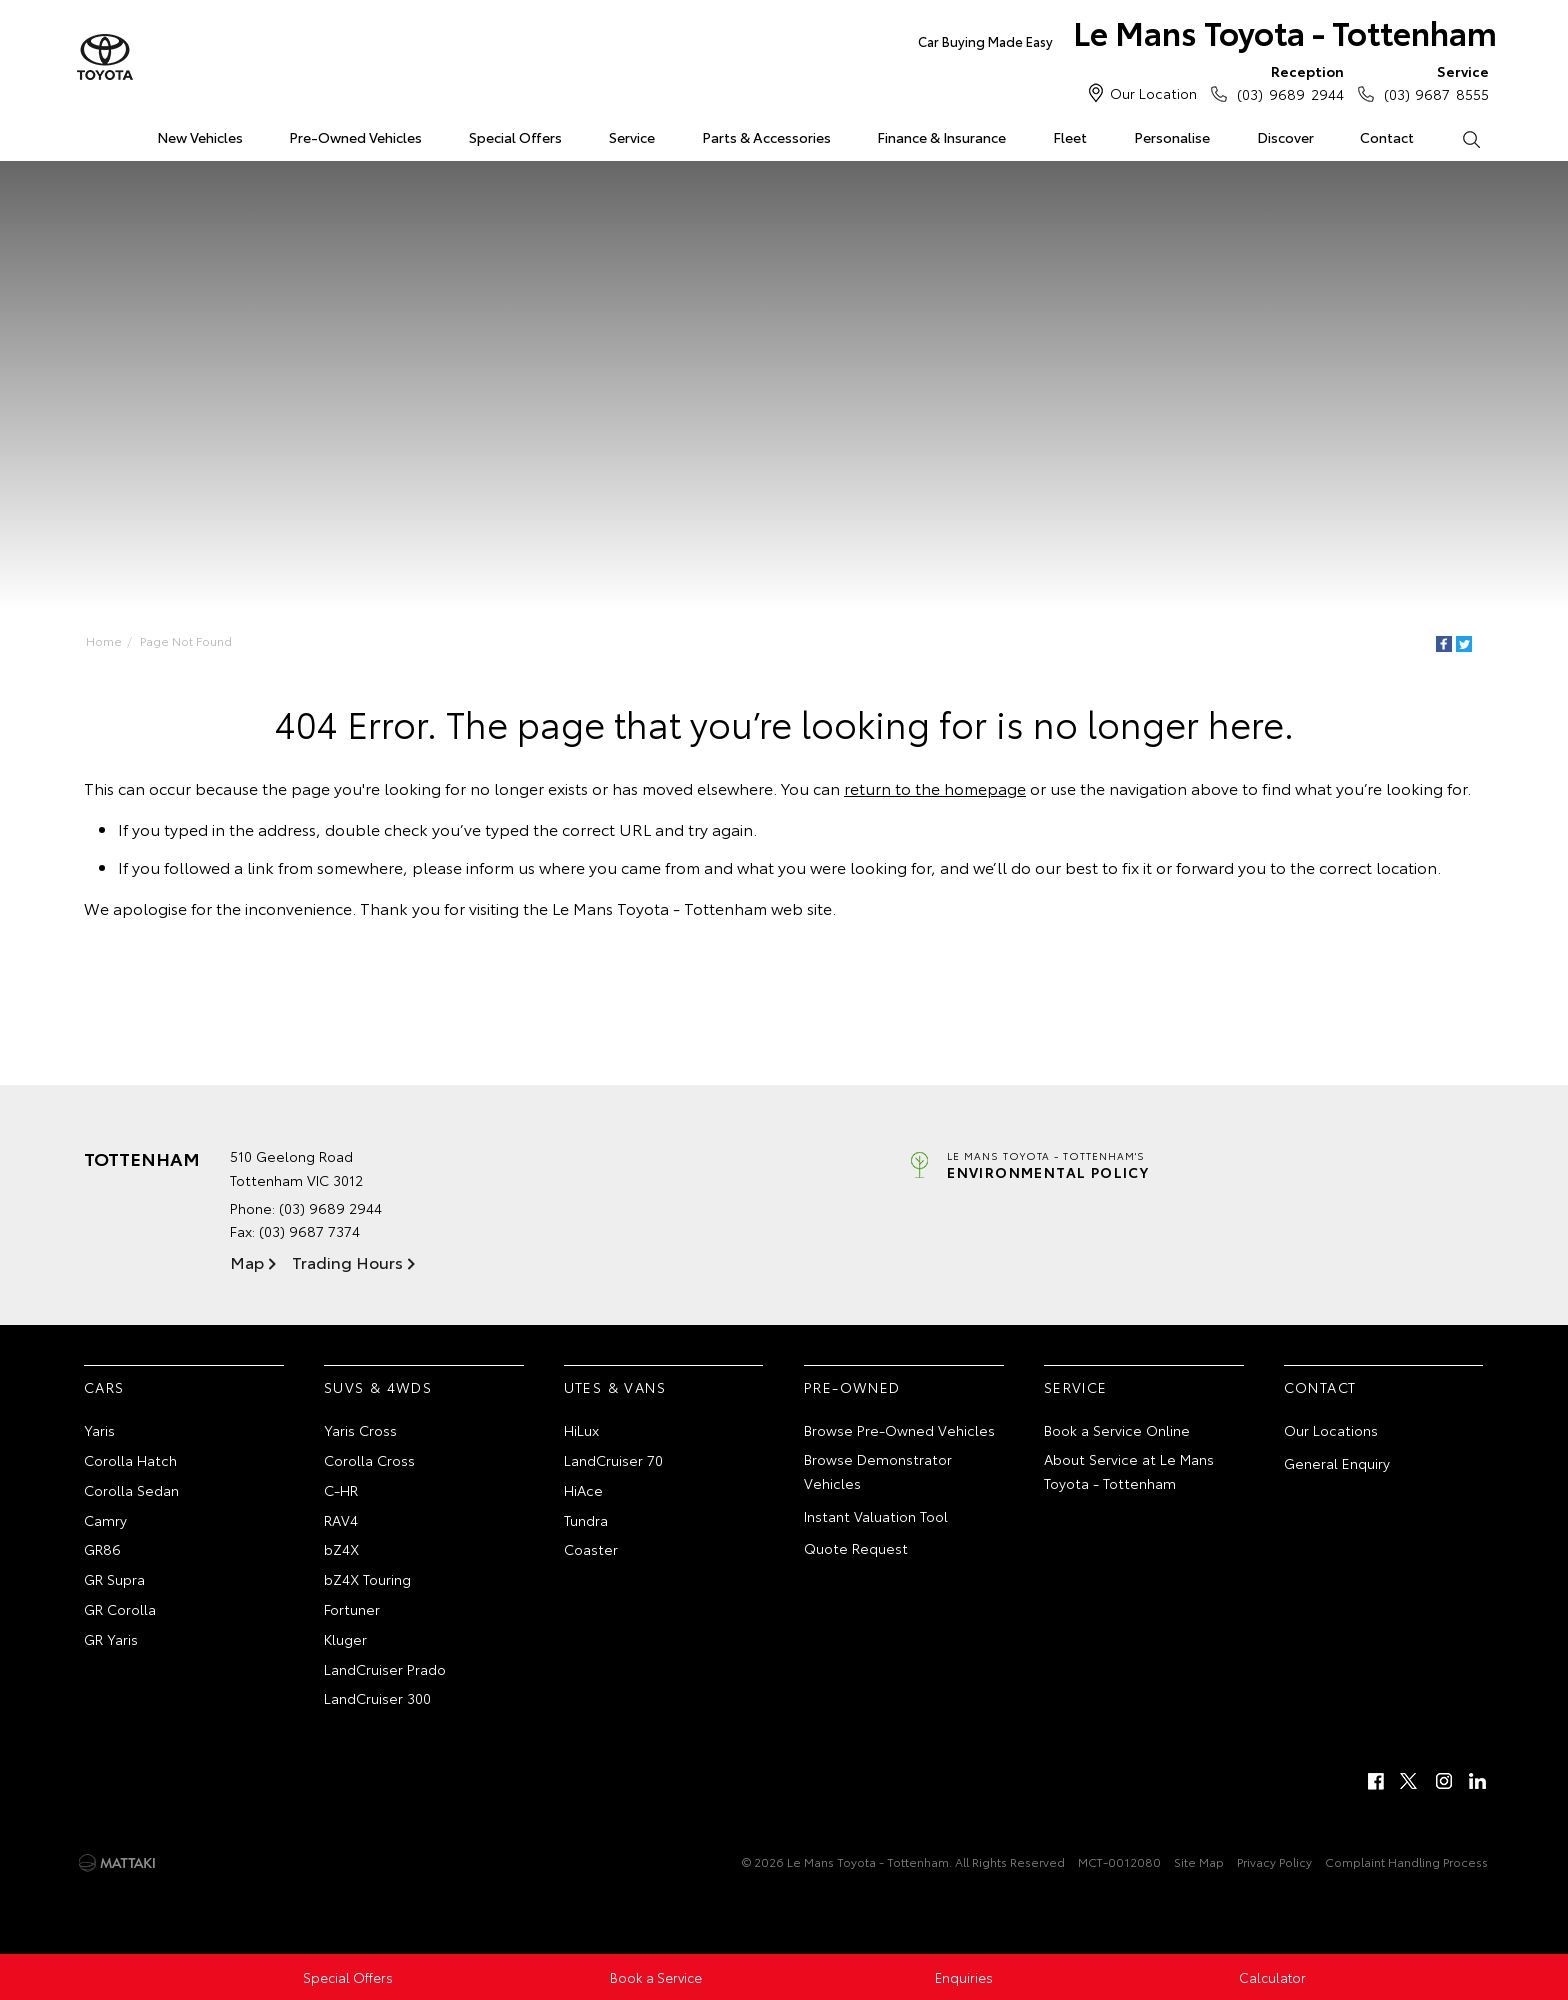 The image size is (1568, 2000). What do you see at coordinates (1406, 1861) in the screenshot?
I see `Complaint Handling Process` at bounding box center [1406, 1861].